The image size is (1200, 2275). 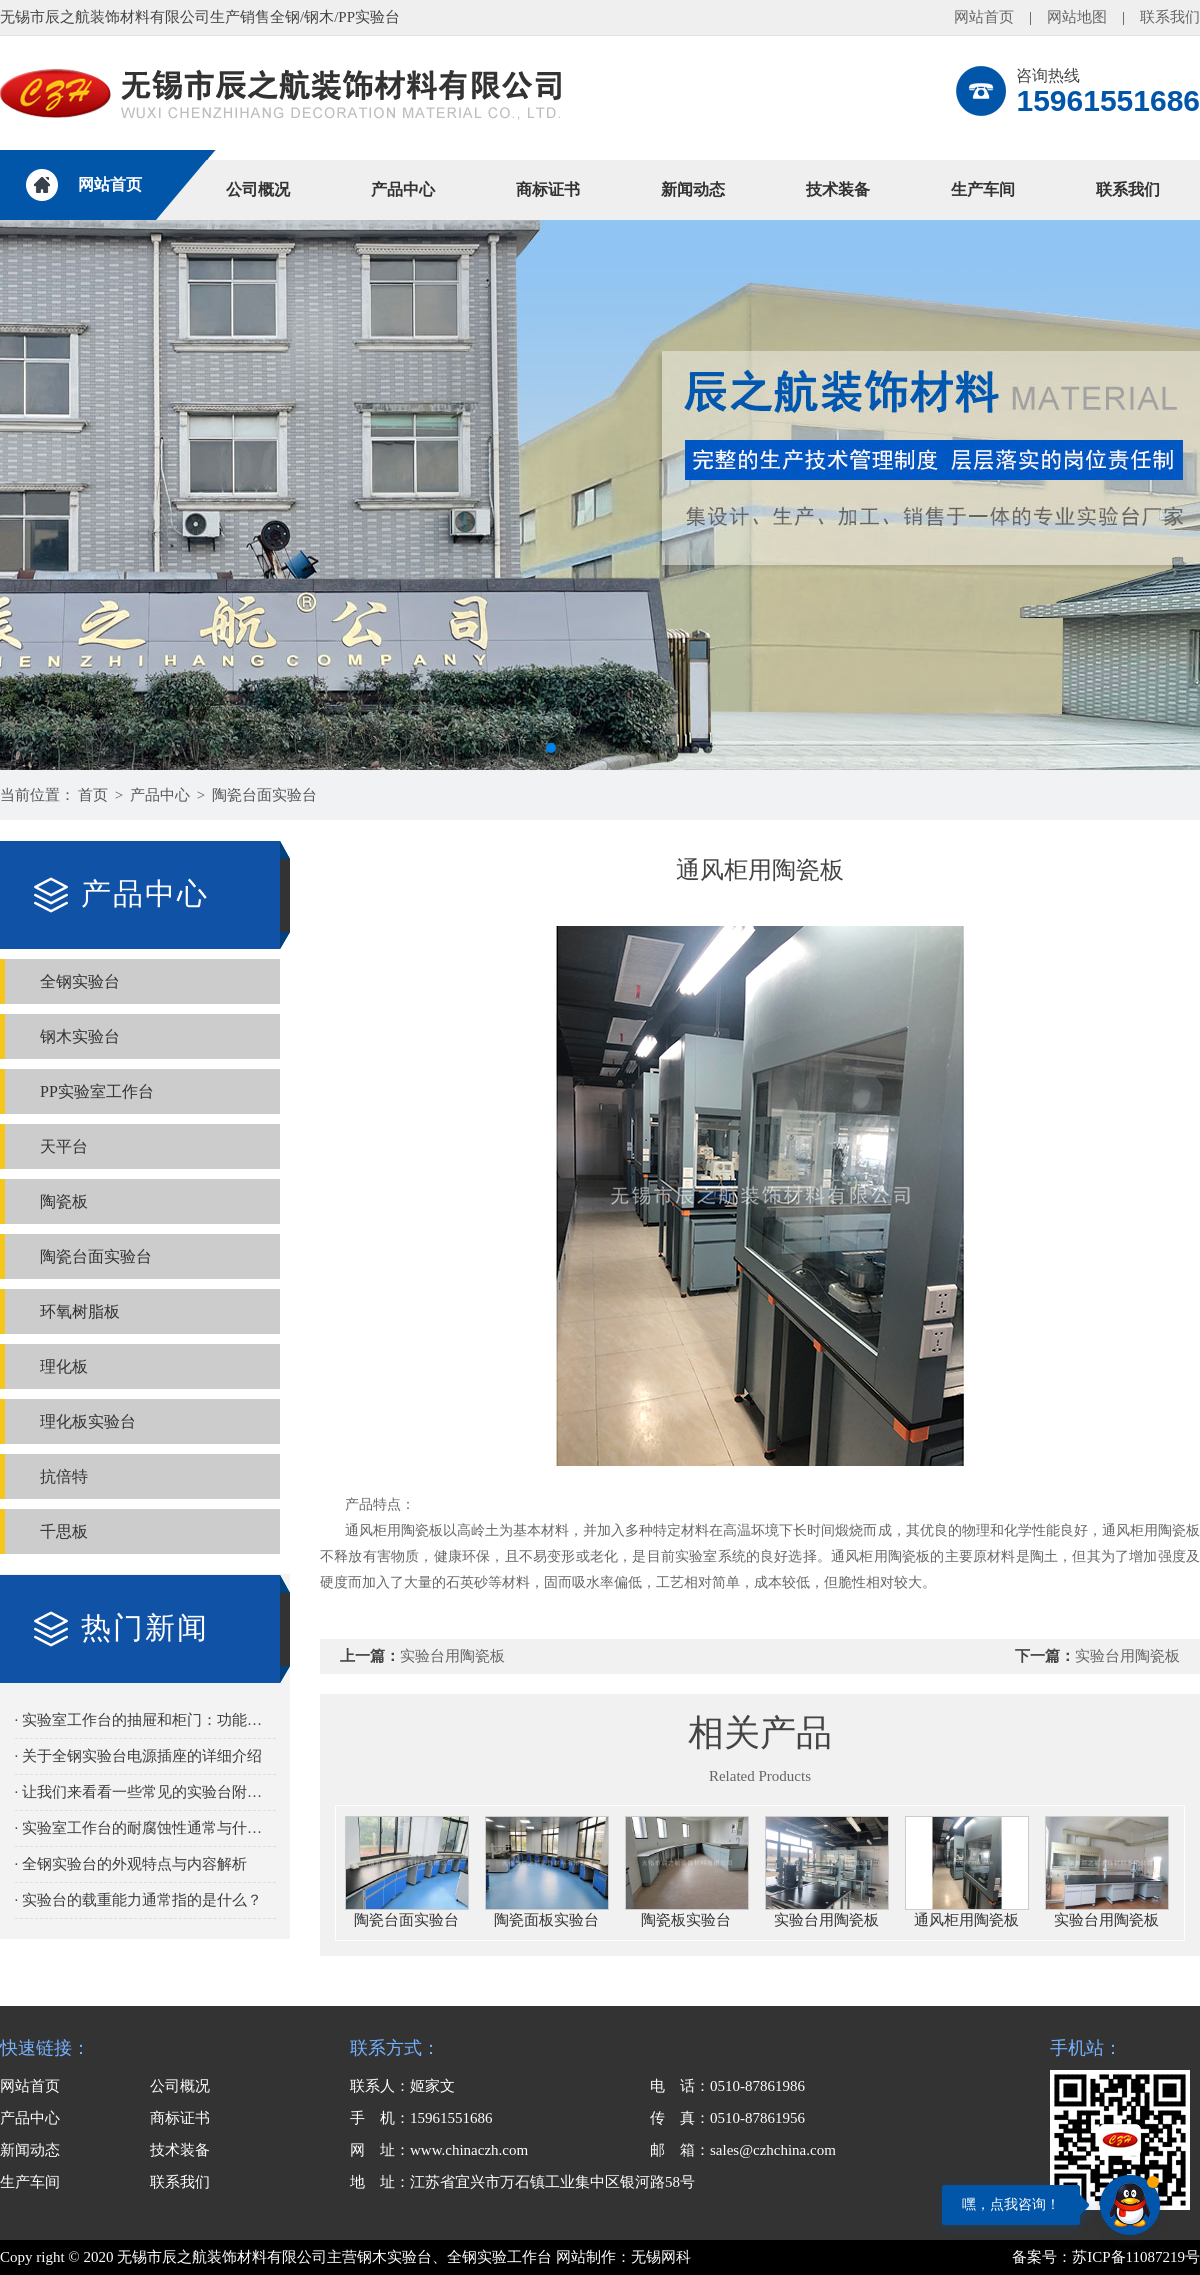 What do you see at coordinates (145, 1792) in the screenshot?
I see `· 让我们来看看一些常见的实验台附加功能` at bounding box center [145, 1792].